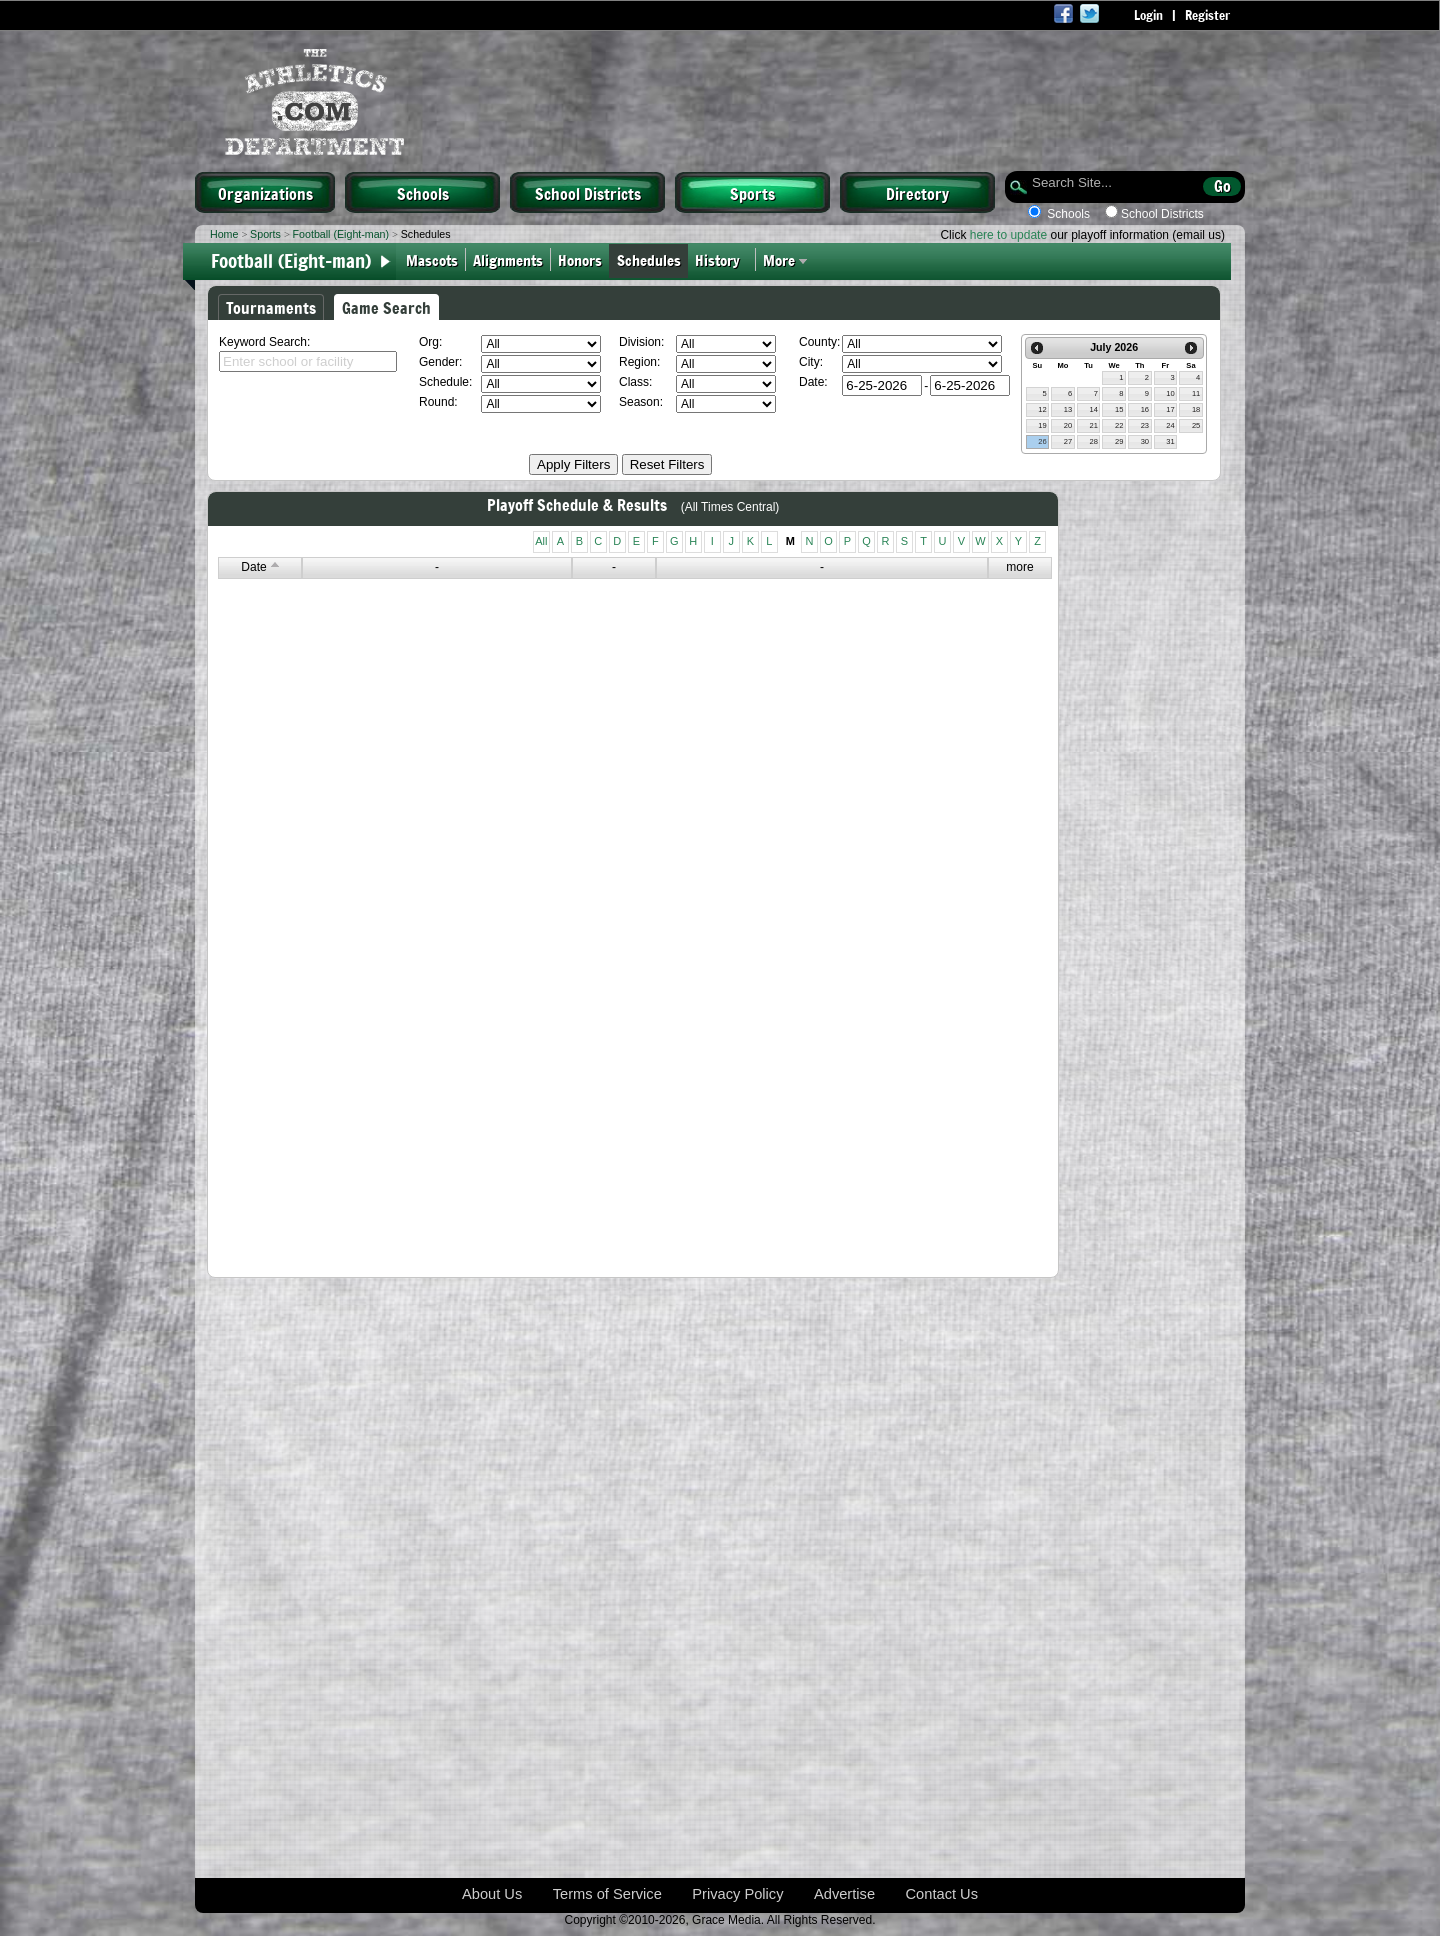  What do you see at coordinates (752, 193) in the screenshot?
I see `Sports` at bounding box center [752, 193].